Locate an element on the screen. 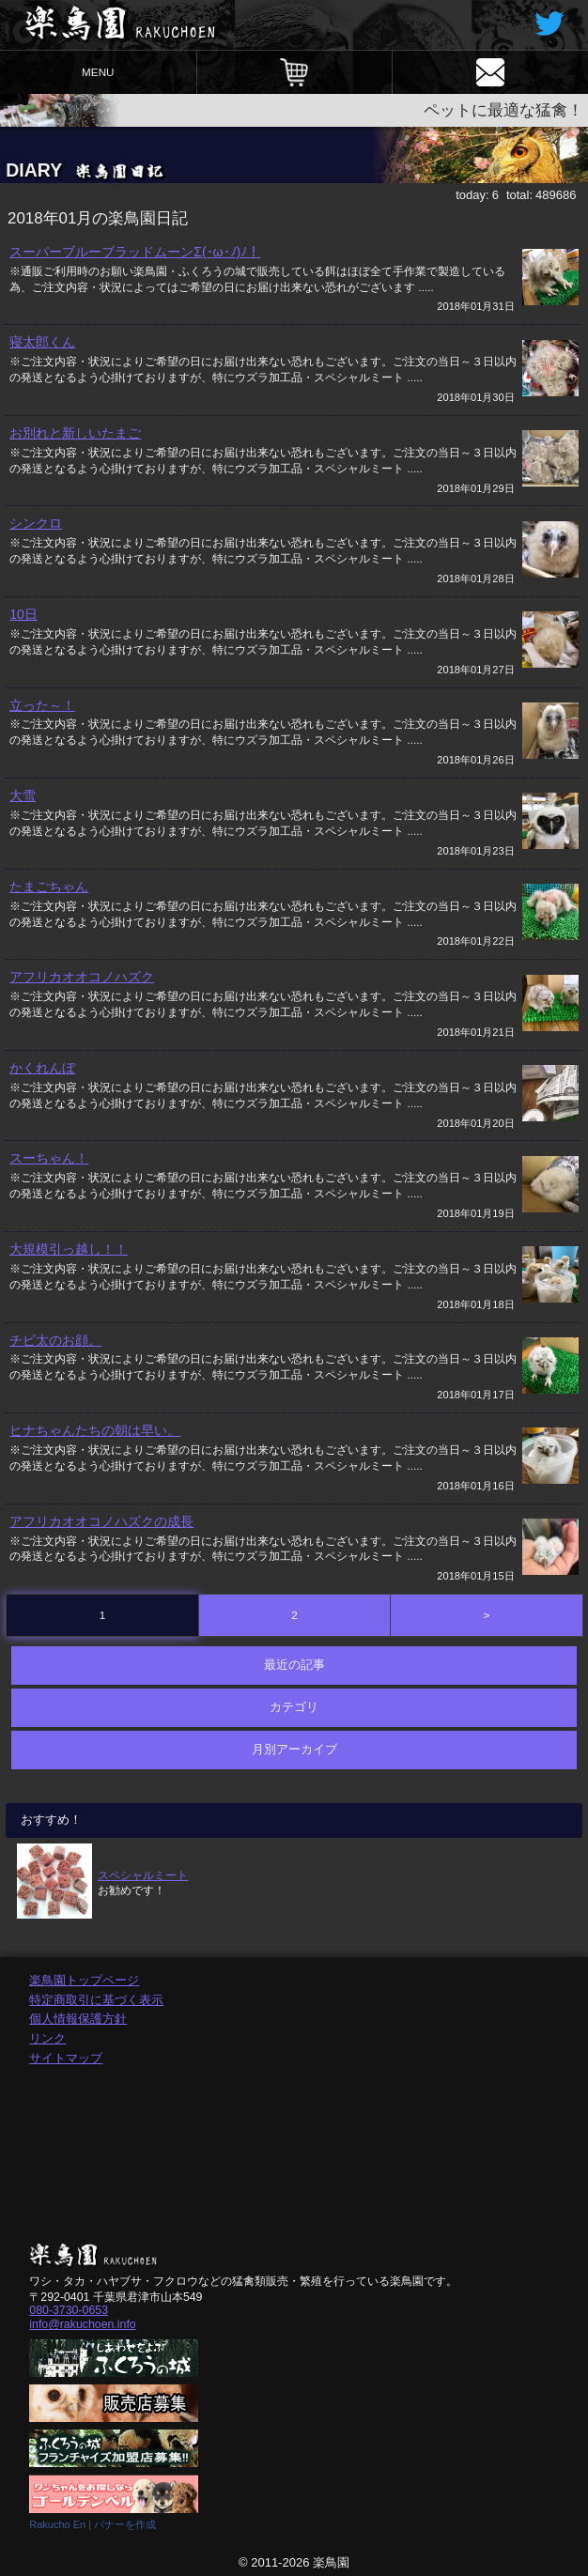 The height and width of the screenshot is (2576, 588). たまごちゃん is located at coordinates (48, 886).